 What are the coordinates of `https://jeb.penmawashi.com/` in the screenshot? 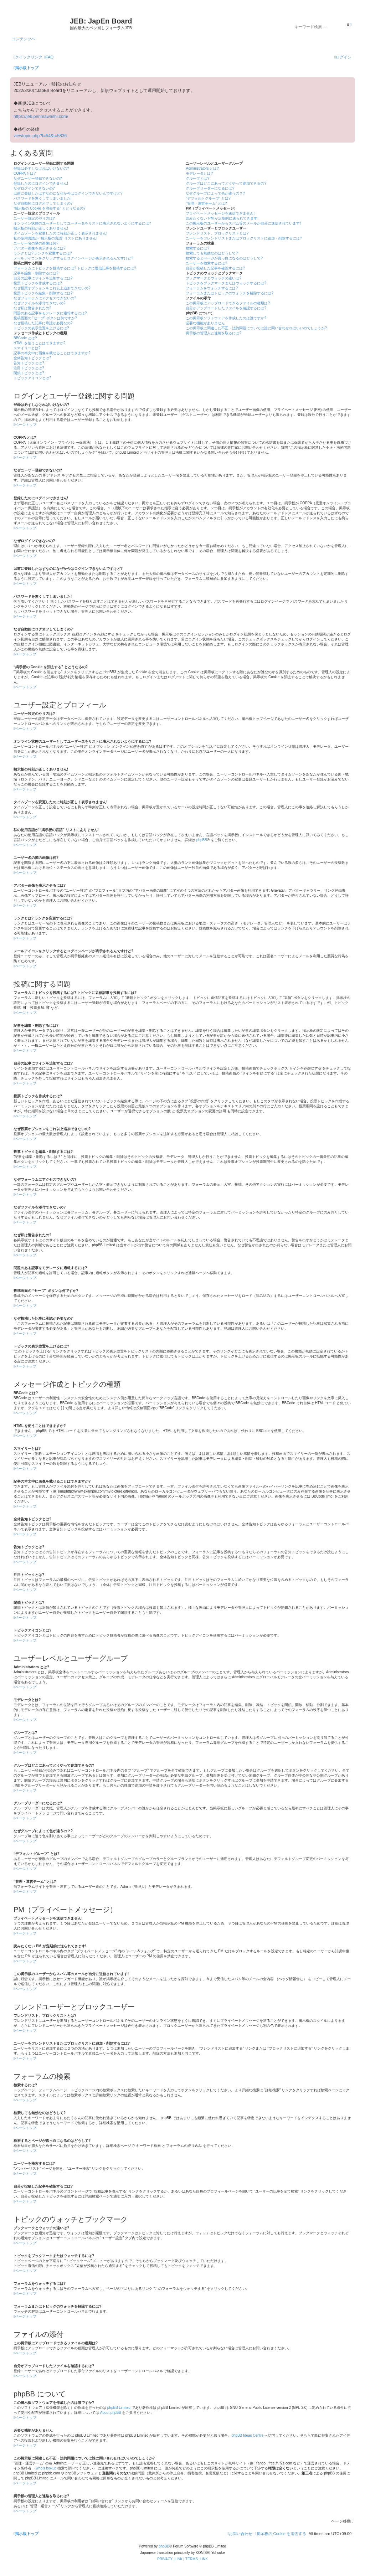 It's located at (41, 116).